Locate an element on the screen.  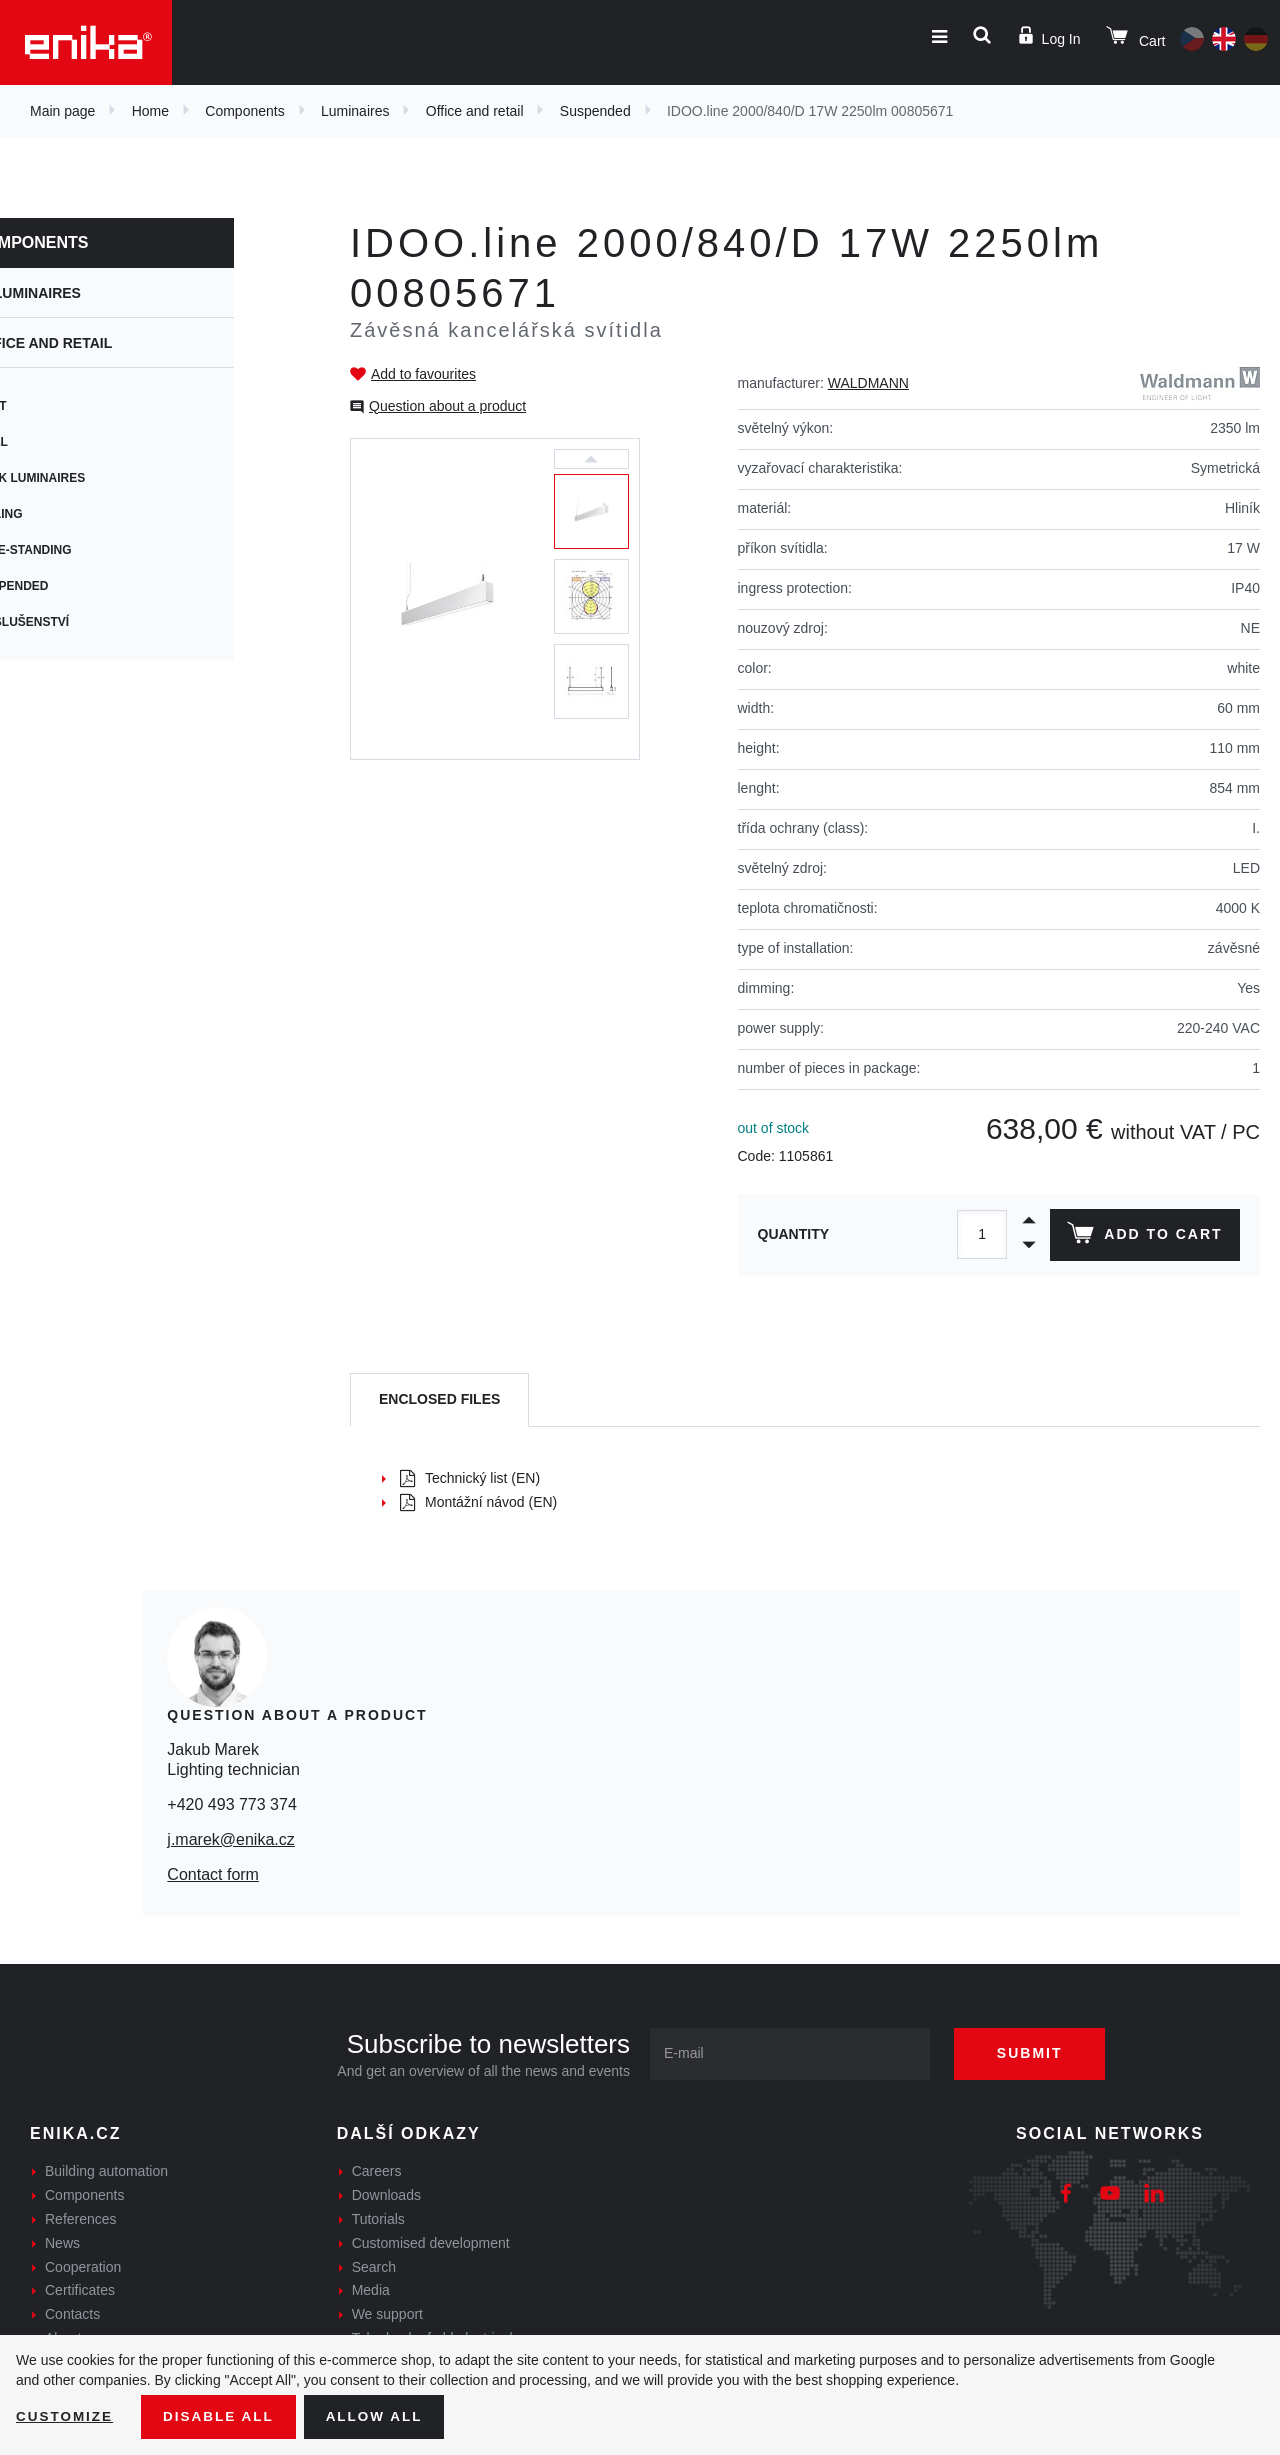
j.marek@enika.cz is located at coordinates (230, 1839).